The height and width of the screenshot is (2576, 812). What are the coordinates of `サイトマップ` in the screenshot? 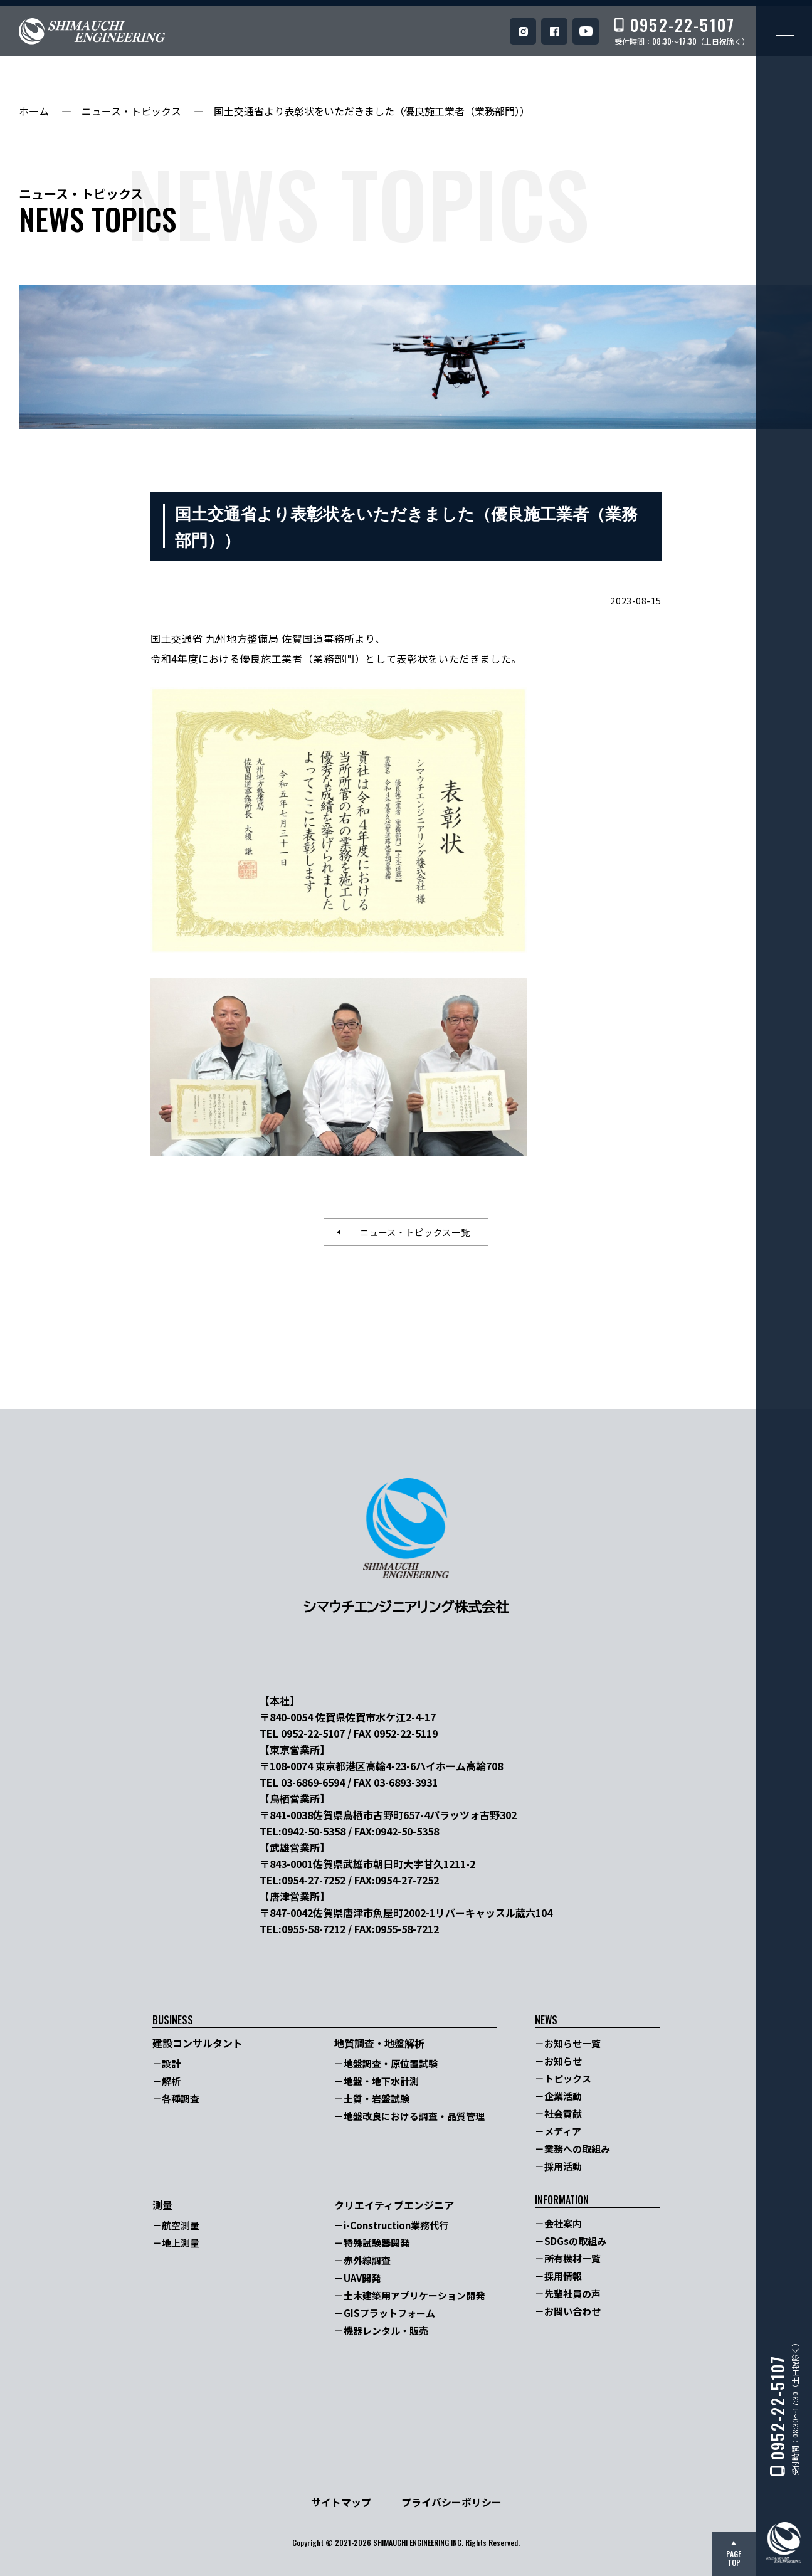 It's located at (341, 2502).